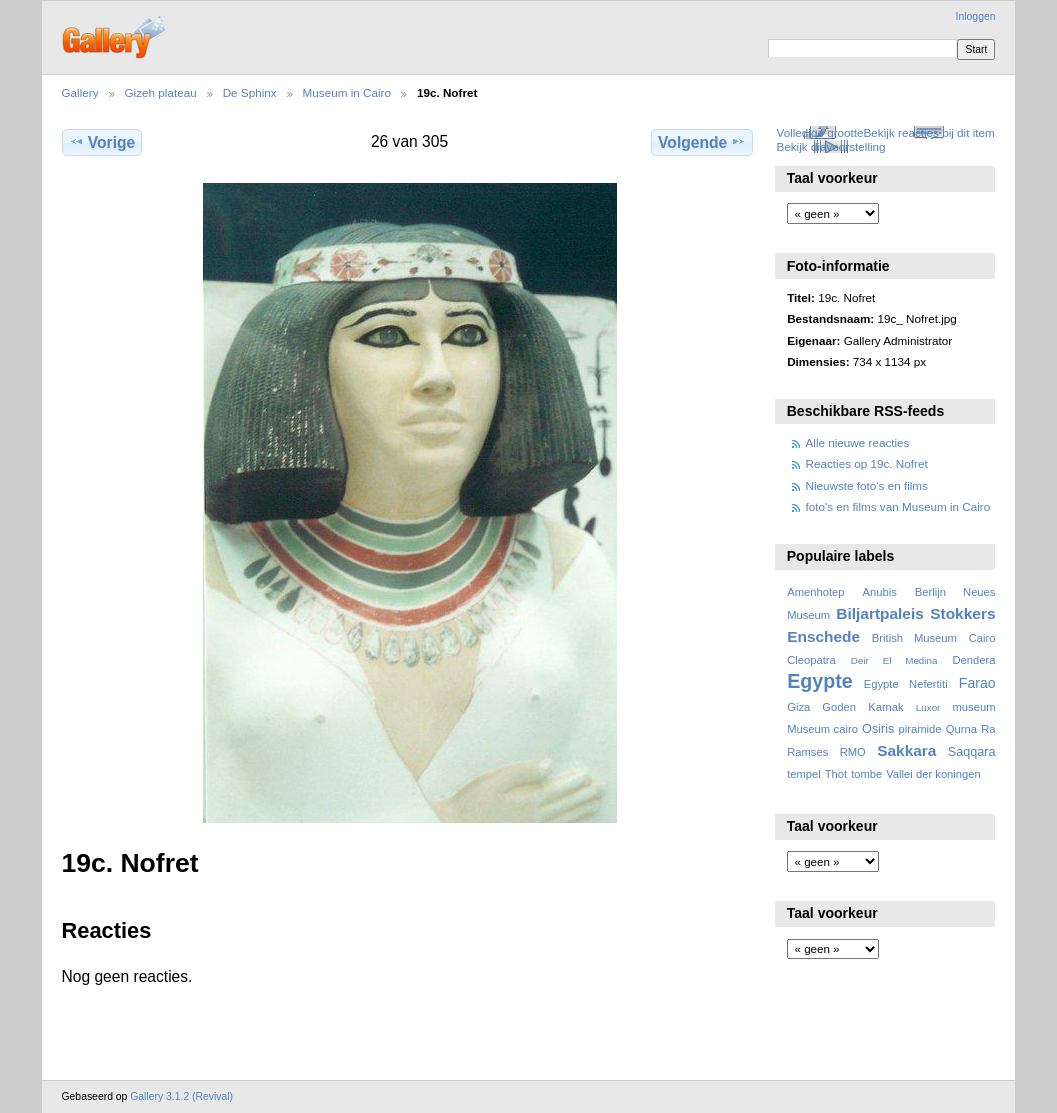 The image size is (1057, 1113). Describe the element at coordinates (906, 684) in the screenshot. I see `Egypte Nefertiti` at that location.